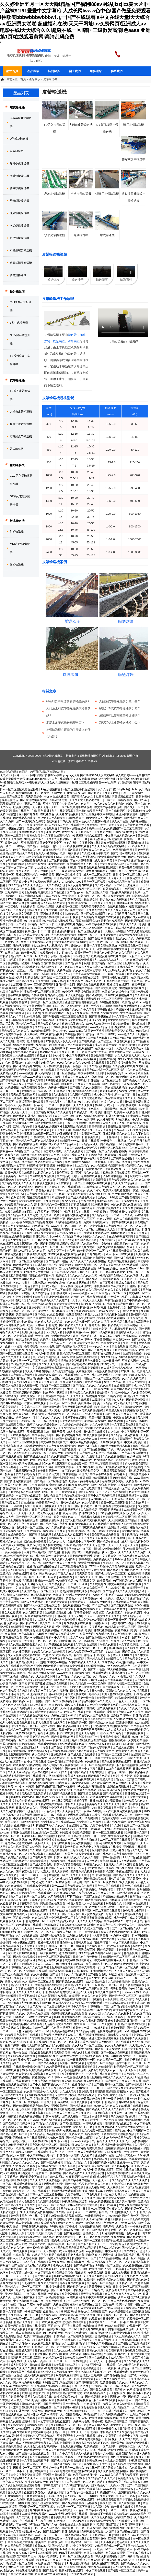 This screenshot has width=151, height=2576. Describe the element at coordinates (108, 934) in the screenshot. I see `亚洲男女精品` at that location.